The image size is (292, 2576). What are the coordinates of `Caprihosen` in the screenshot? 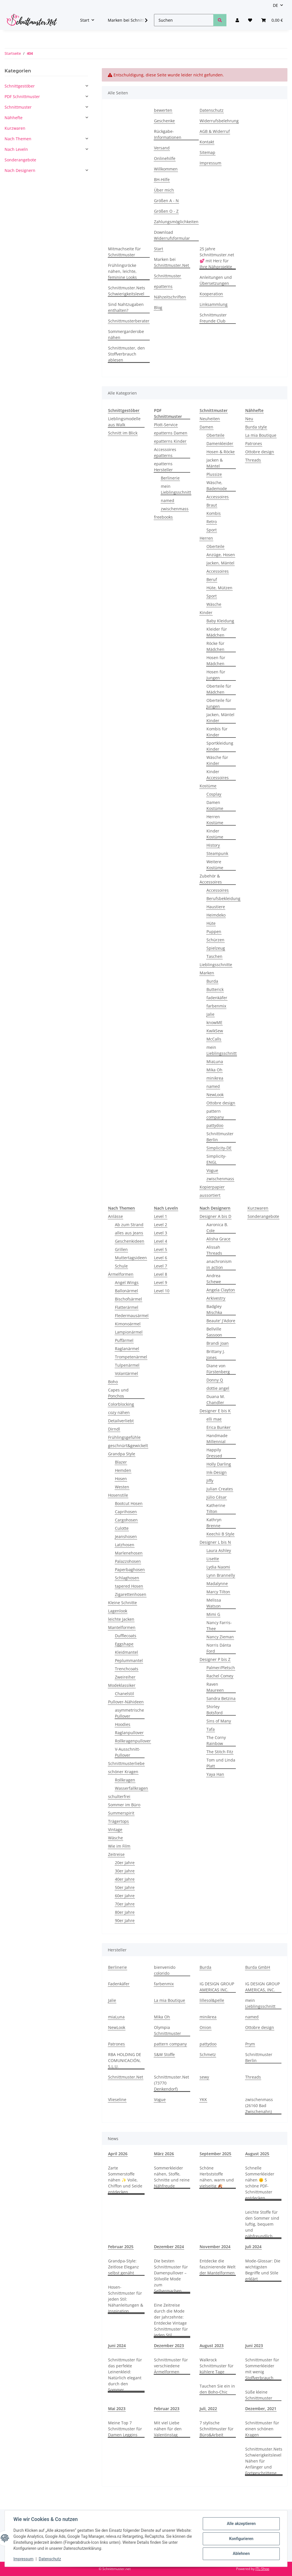 It's located at (126, 1511).